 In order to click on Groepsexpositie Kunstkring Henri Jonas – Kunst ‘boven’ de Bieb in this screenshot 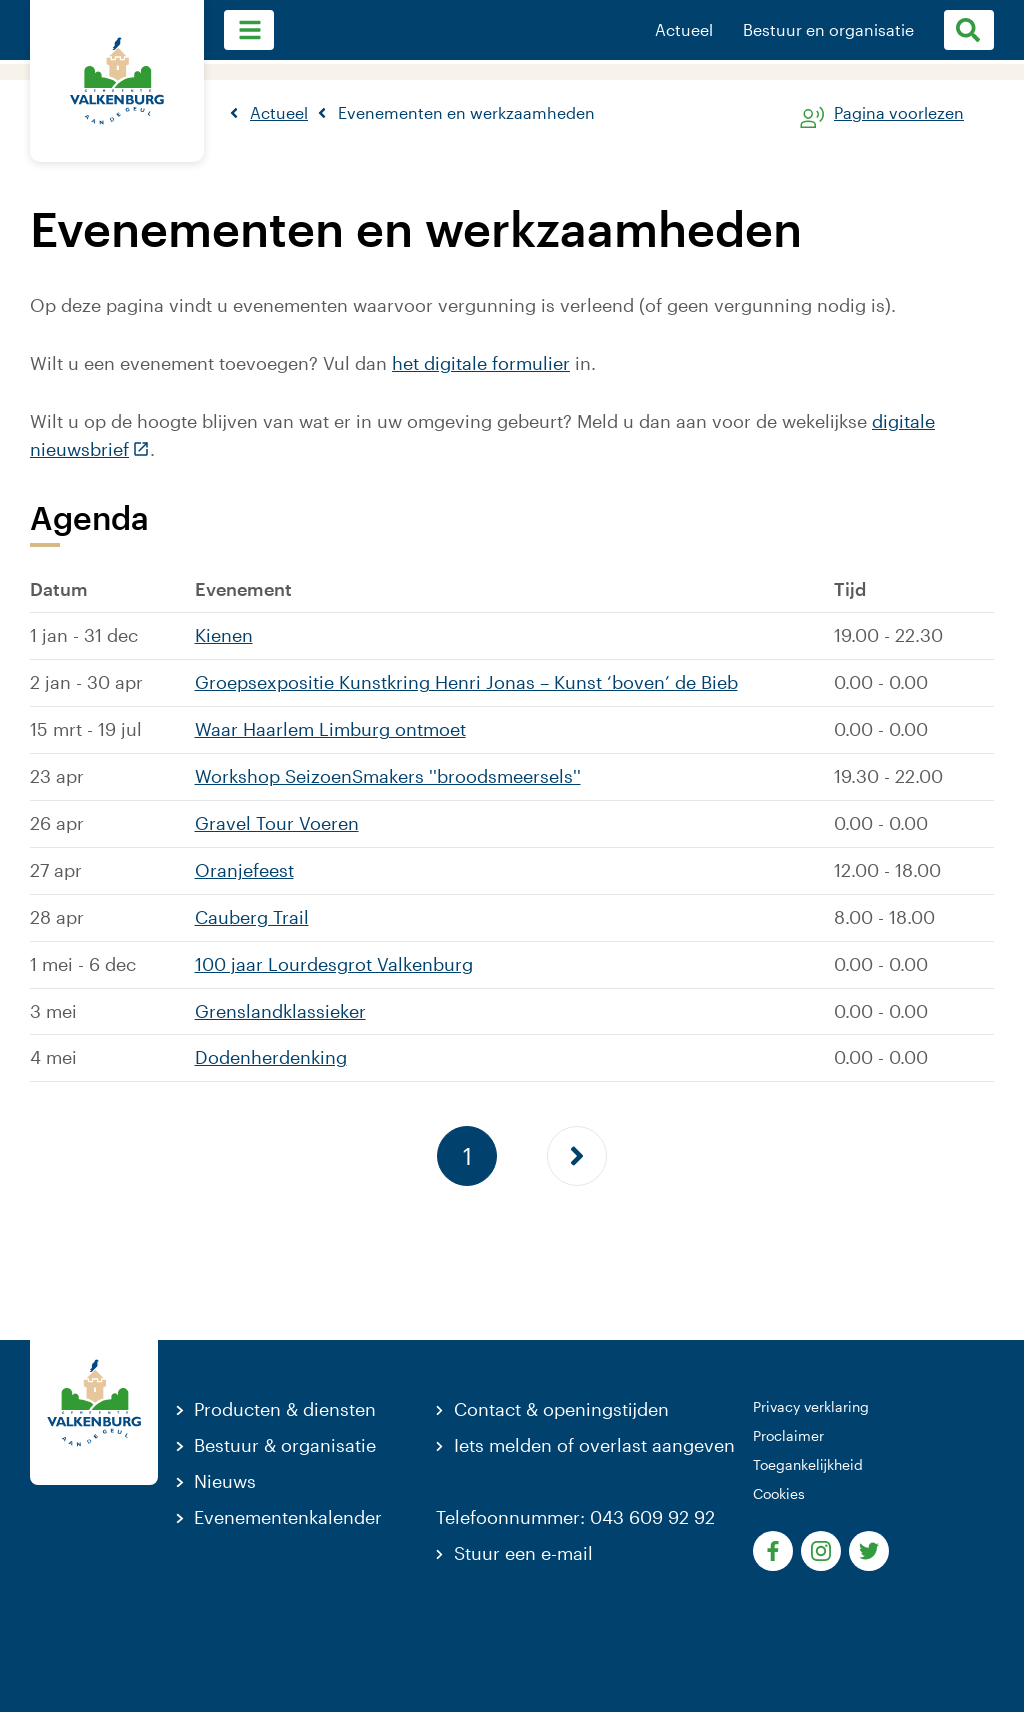, I will do `click(466, 682)`.